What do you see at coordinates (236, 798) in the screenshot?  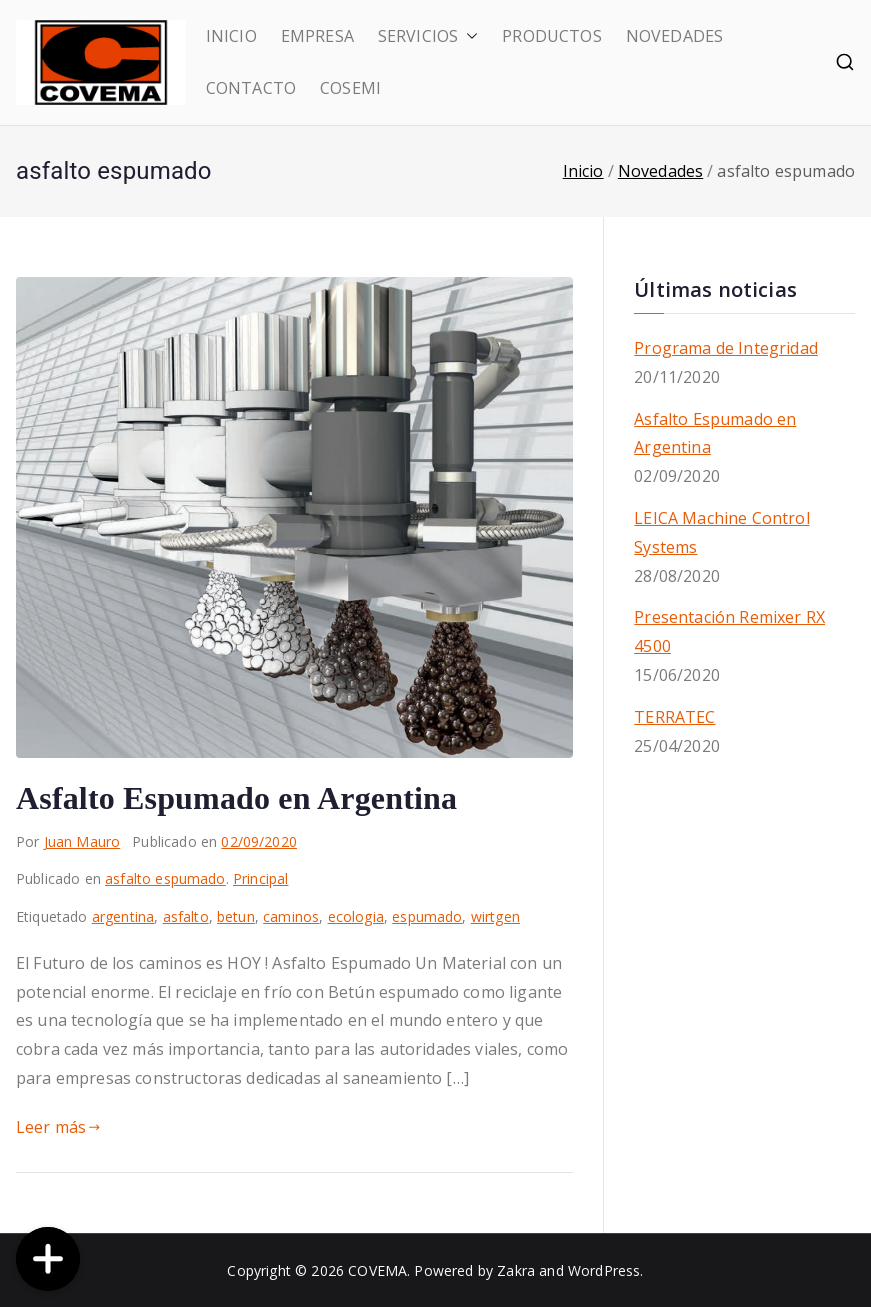 I see `Asfalto Espumado en Argentina` at bounding box center [236, 798].